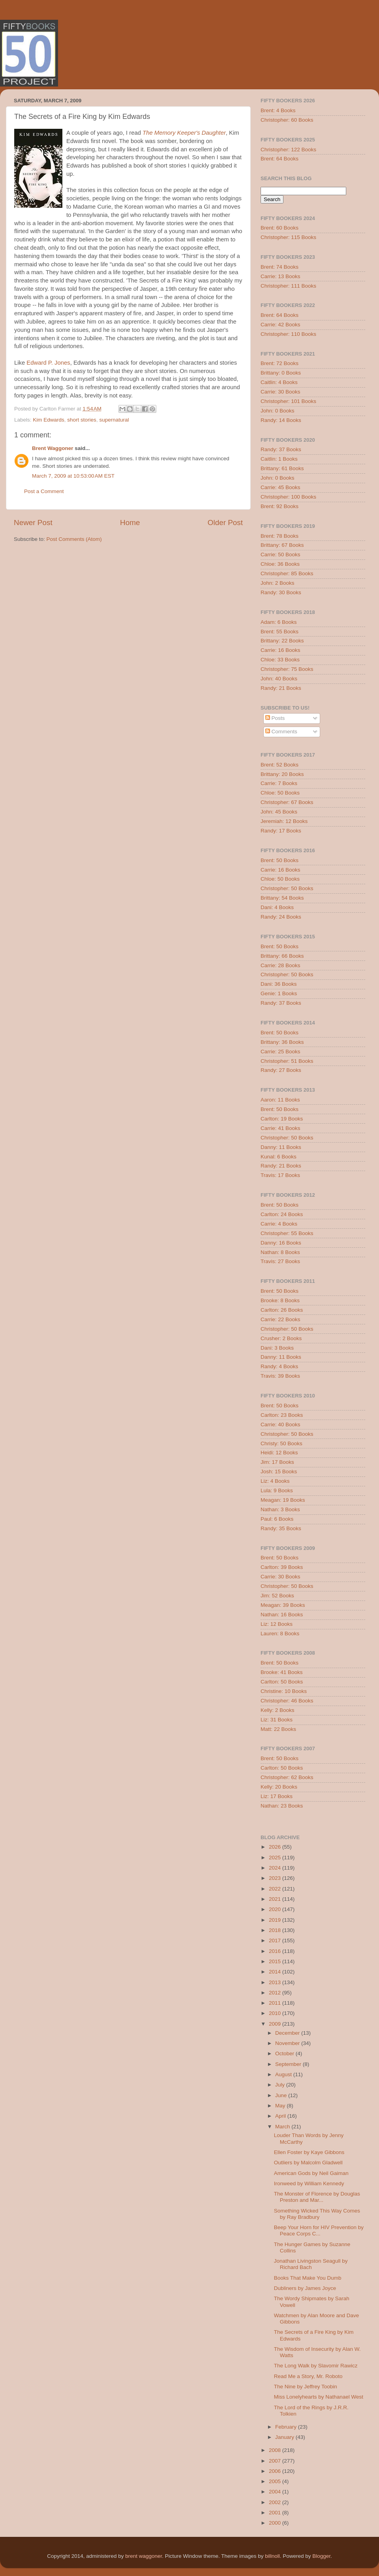  Describe the element at coordinates (282, 1806) in the screenshot. I see `Nathan: 23 Books` at that location.